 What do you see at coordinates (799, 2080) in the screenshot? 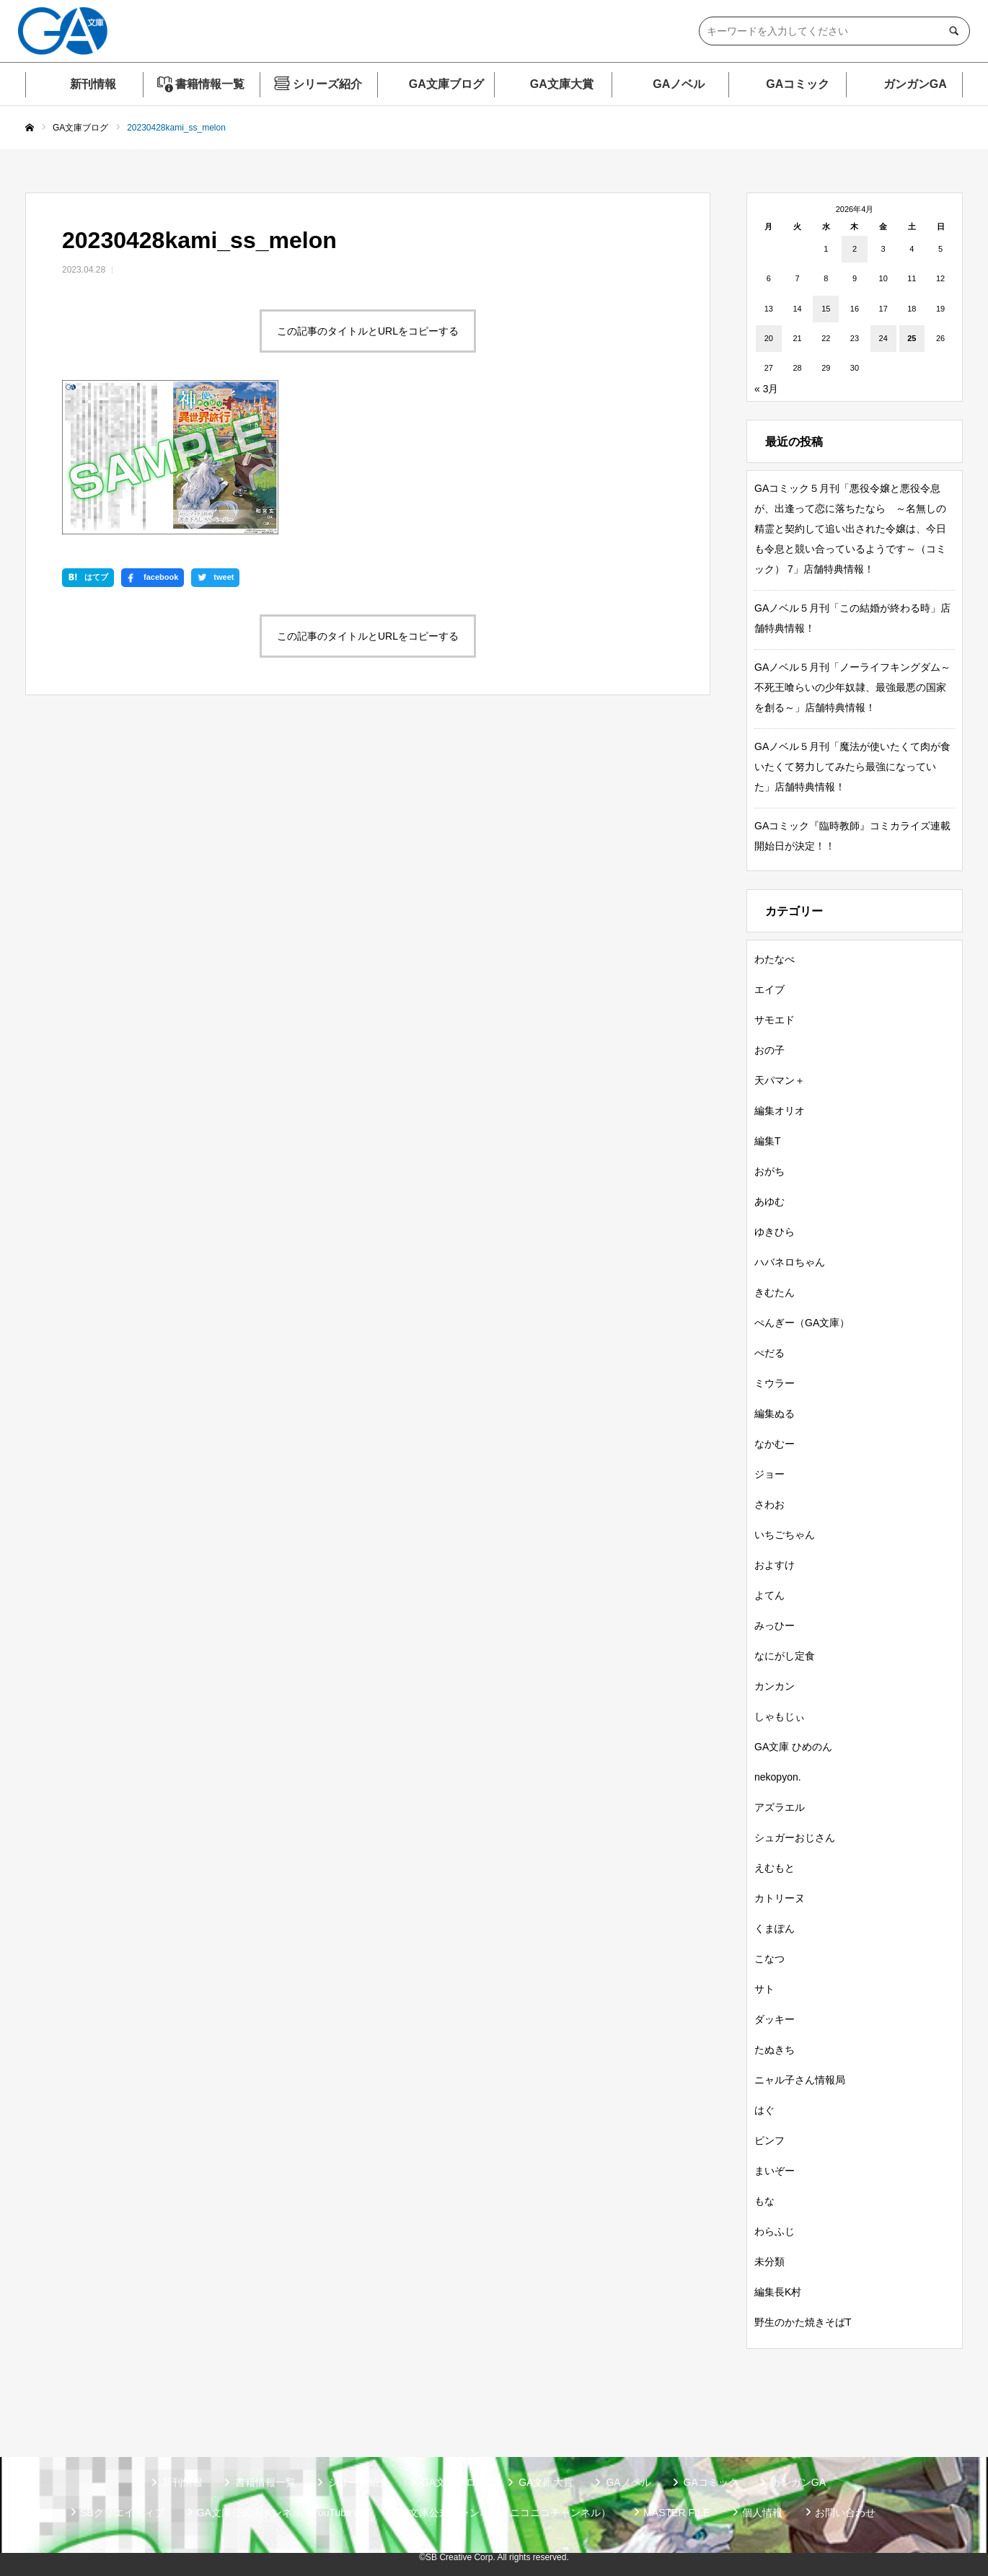
I see `ニャル子さん情報局` at bounding box center [799, 2080].